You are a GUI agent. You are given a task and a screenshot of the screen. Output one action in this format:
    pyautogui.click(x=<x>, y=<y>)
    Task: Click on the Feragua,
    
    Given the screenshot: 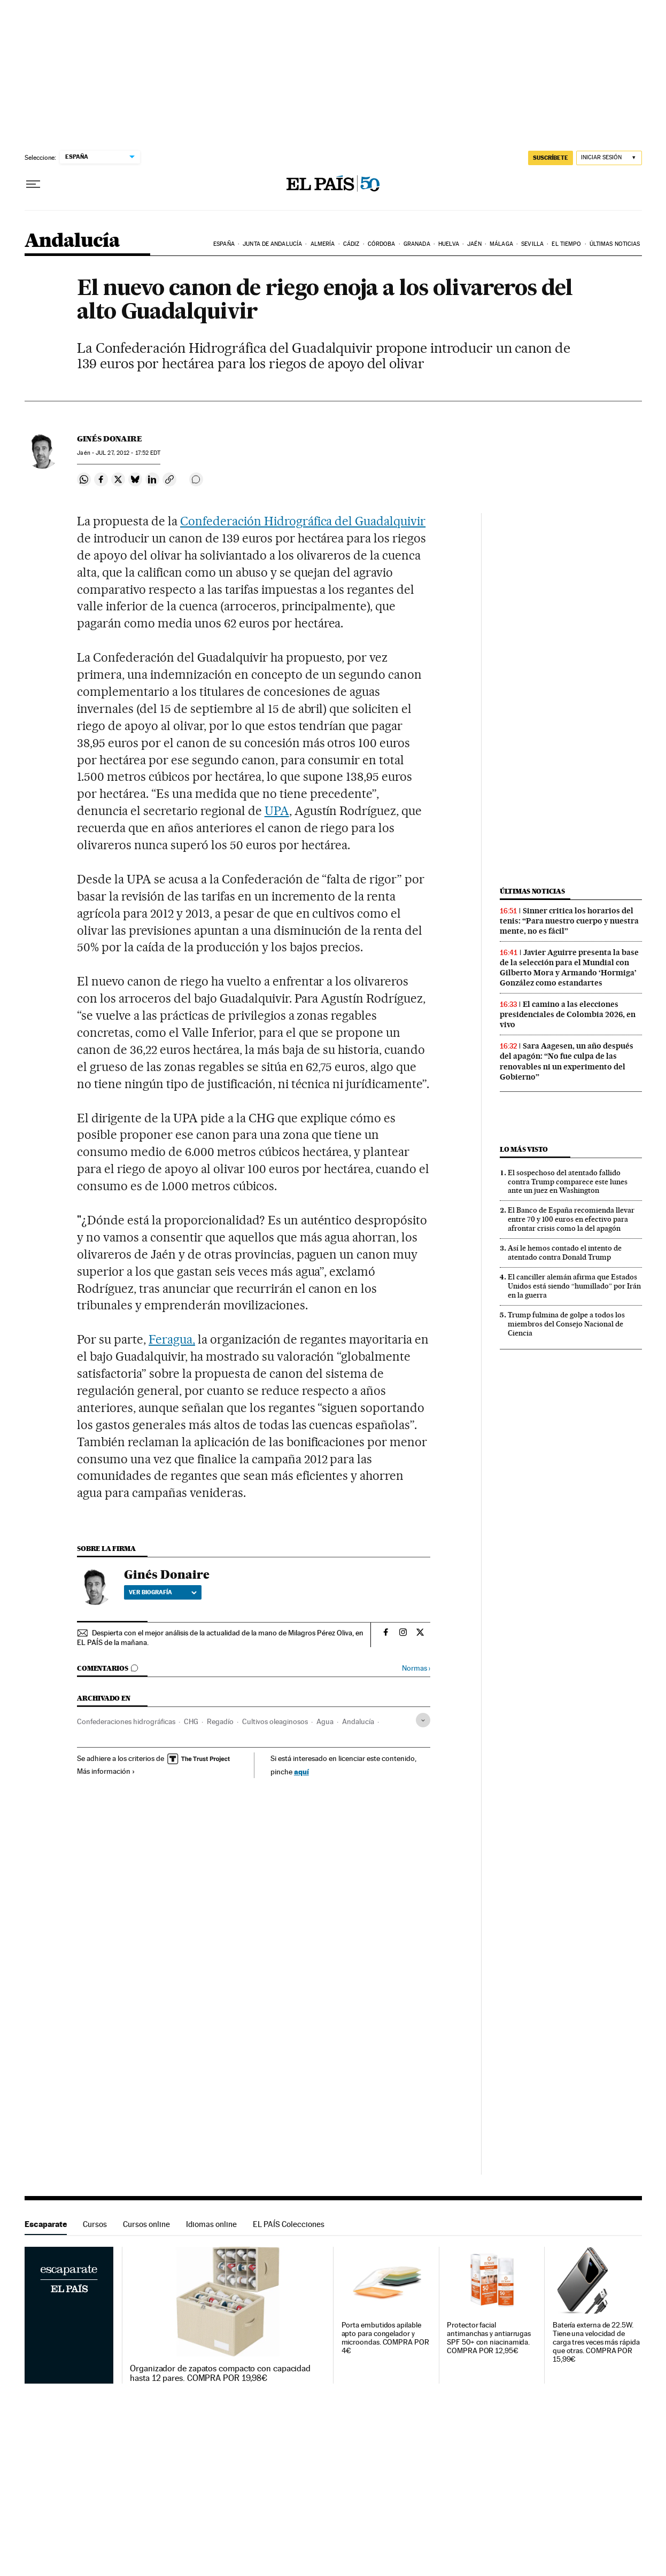 What is the action you would take?
    pyautogui.click(x=172, y=1339)
    